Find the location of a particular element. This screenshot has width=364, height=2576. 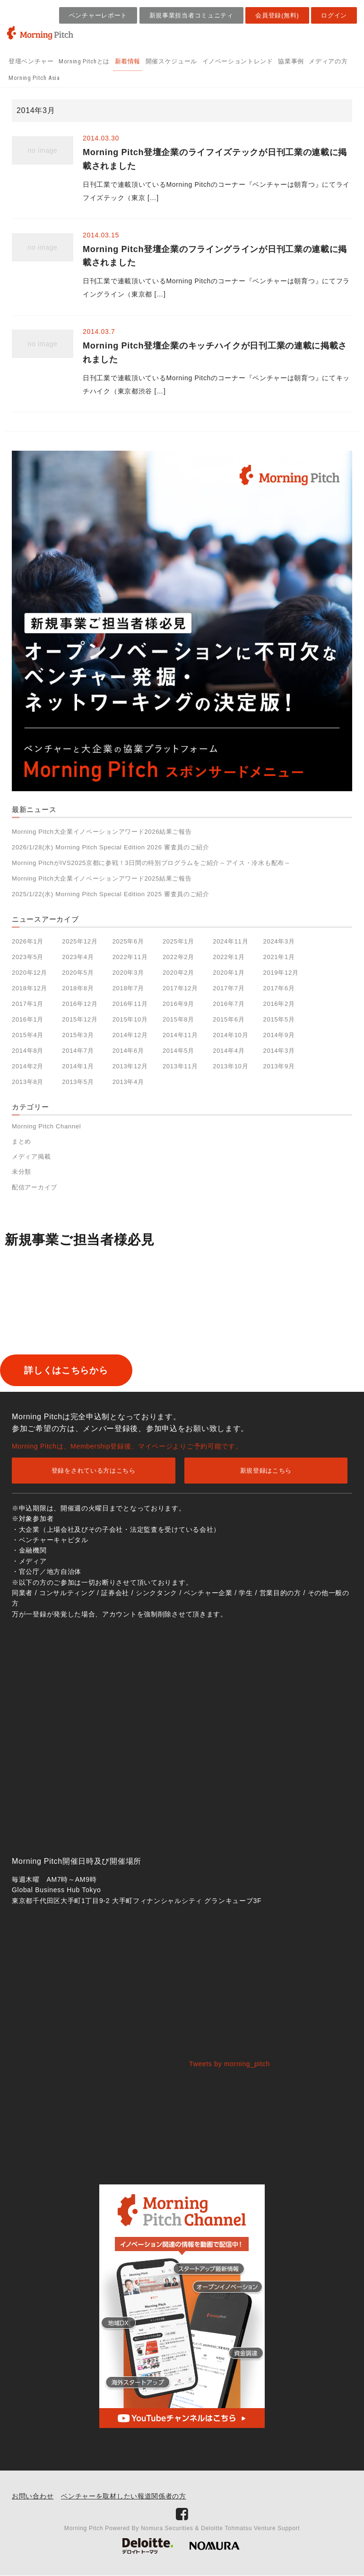

登壇ベンチャー is located at coordinates (31, 61).